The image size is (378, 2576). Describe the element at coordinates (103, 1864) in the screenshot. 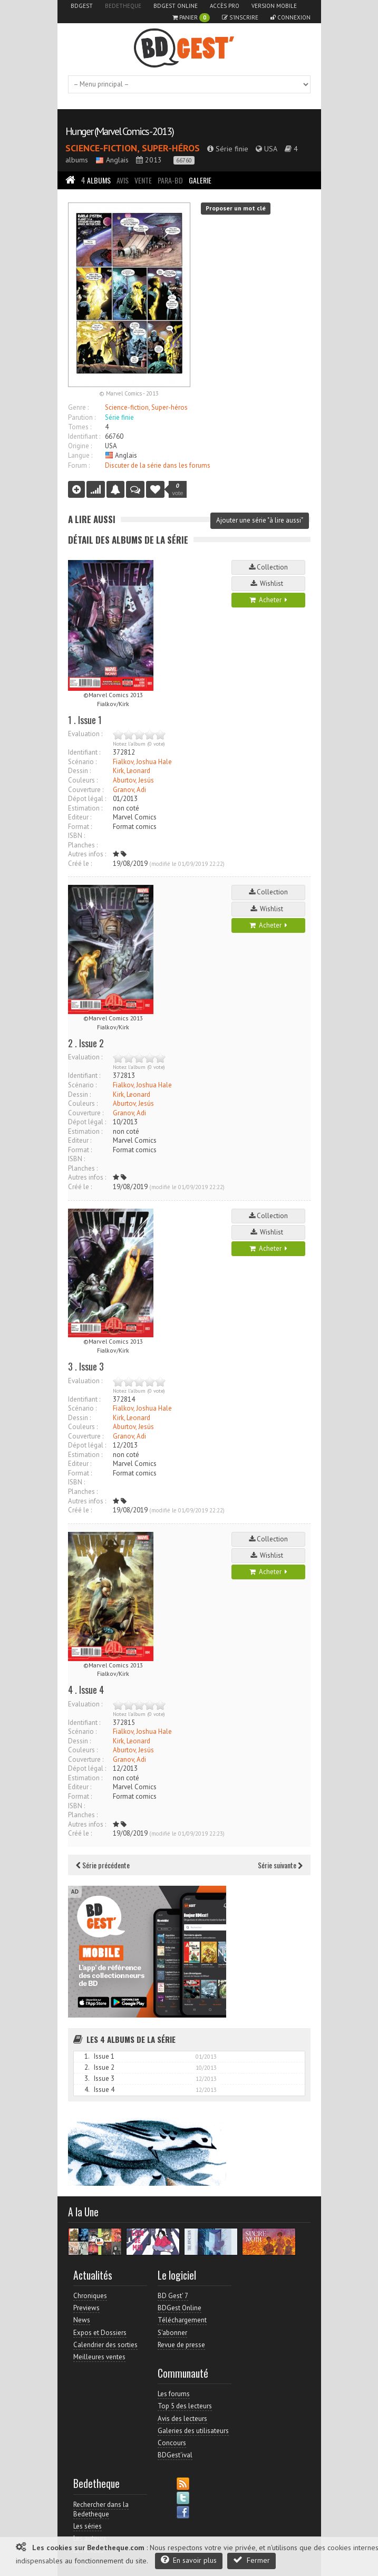

I see `Série précédente` at that location.